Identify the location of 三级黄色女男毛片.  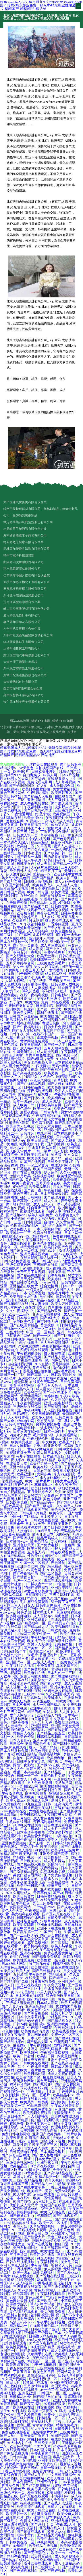
(51, 963).